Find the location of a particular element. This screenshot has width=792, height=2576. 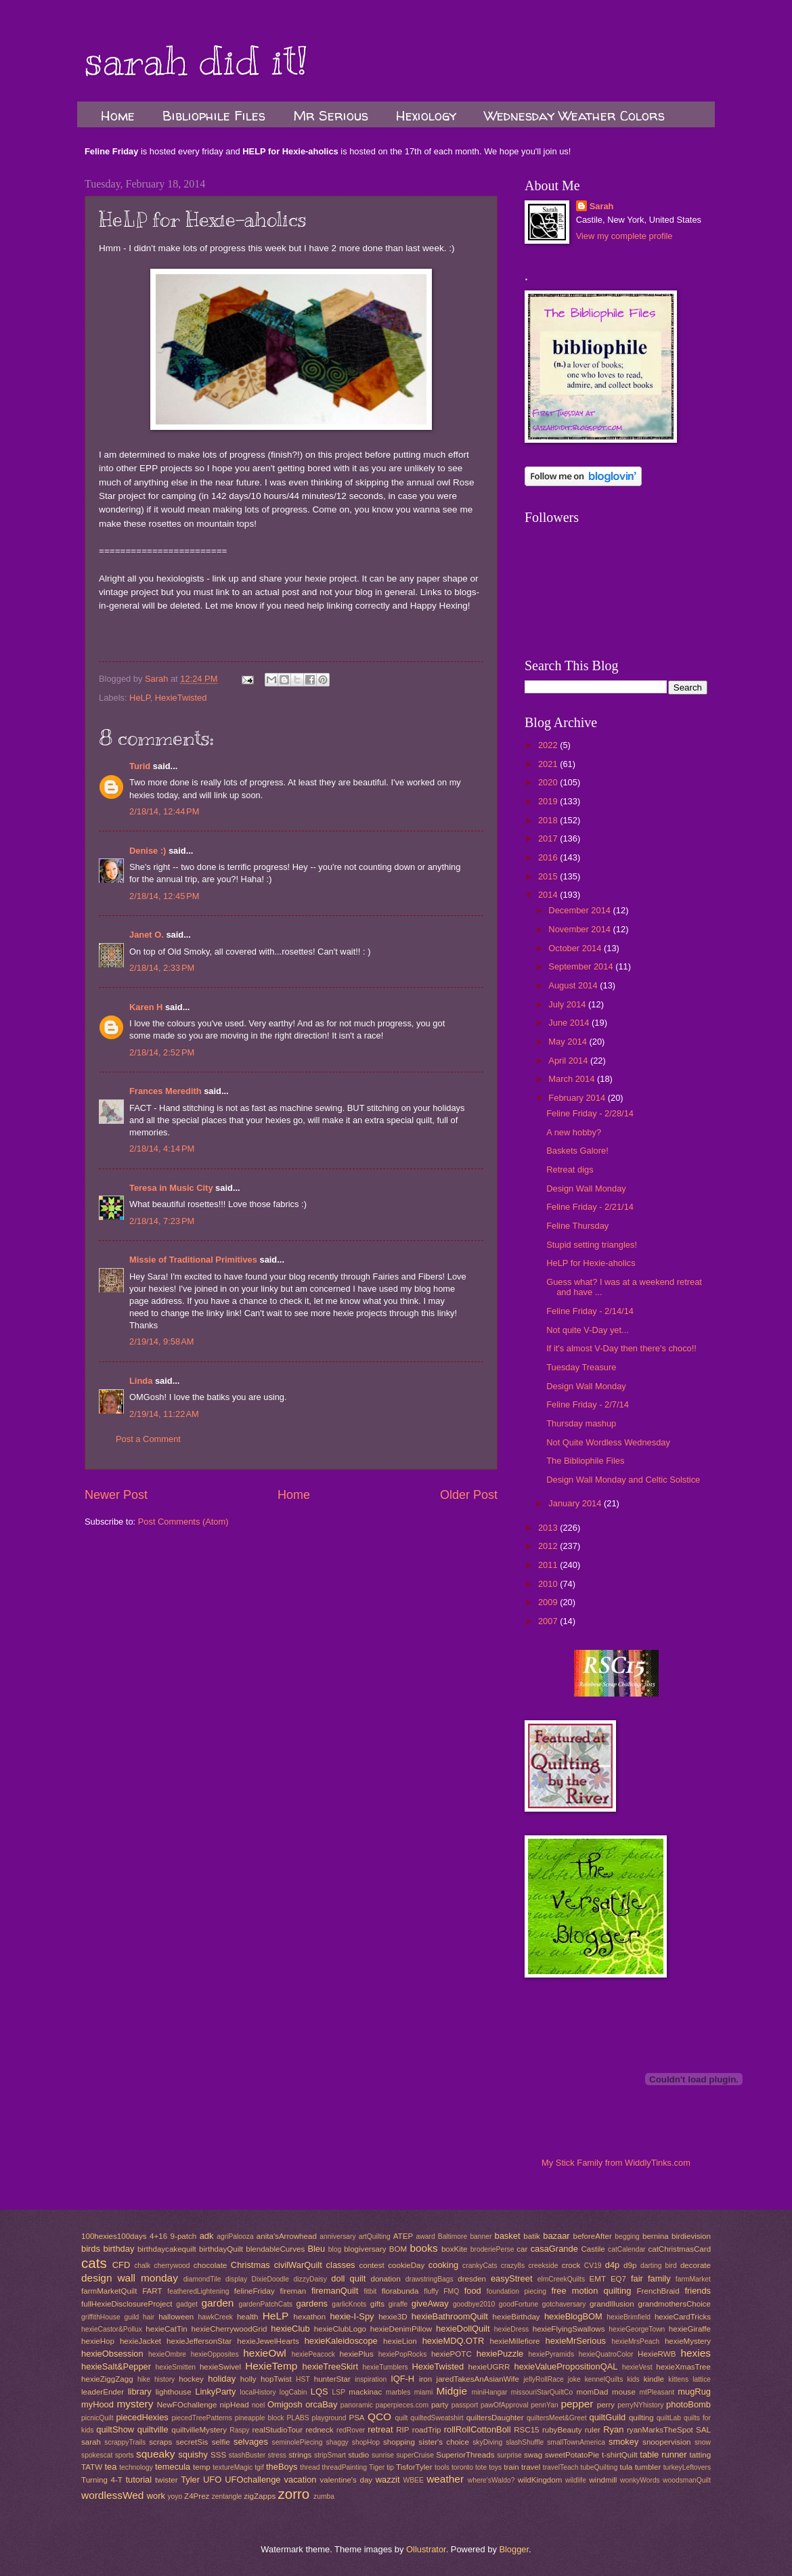

BOM is located at coordinates (398, 2249).